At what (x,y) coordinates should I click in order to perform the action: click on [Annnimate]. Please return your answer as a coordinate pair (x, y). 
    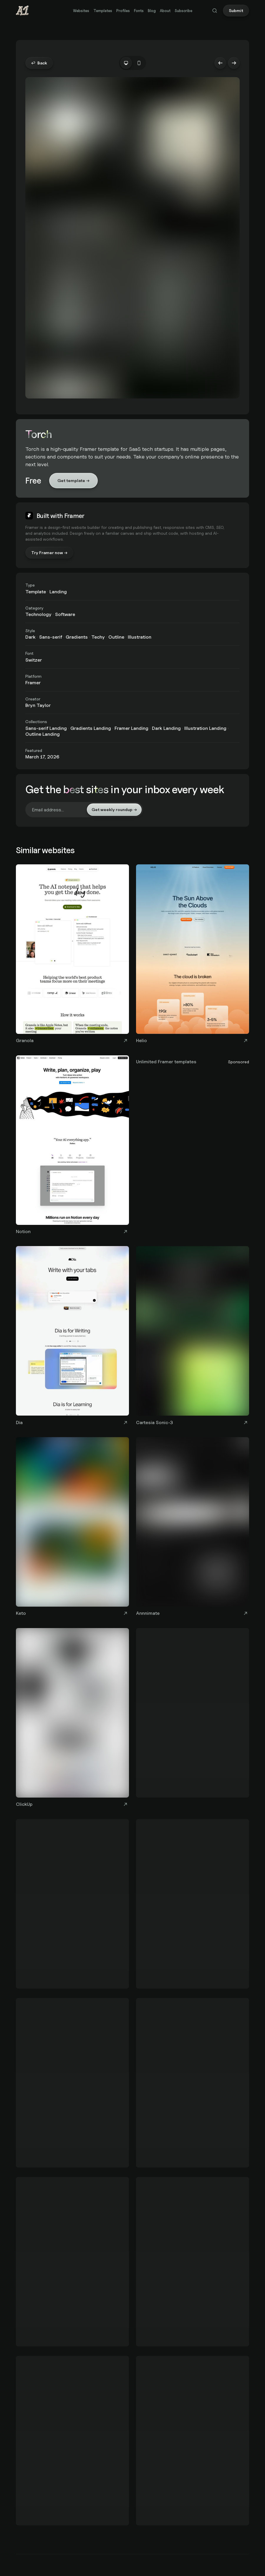
    Looking at the image, I should click on (192, 1528).